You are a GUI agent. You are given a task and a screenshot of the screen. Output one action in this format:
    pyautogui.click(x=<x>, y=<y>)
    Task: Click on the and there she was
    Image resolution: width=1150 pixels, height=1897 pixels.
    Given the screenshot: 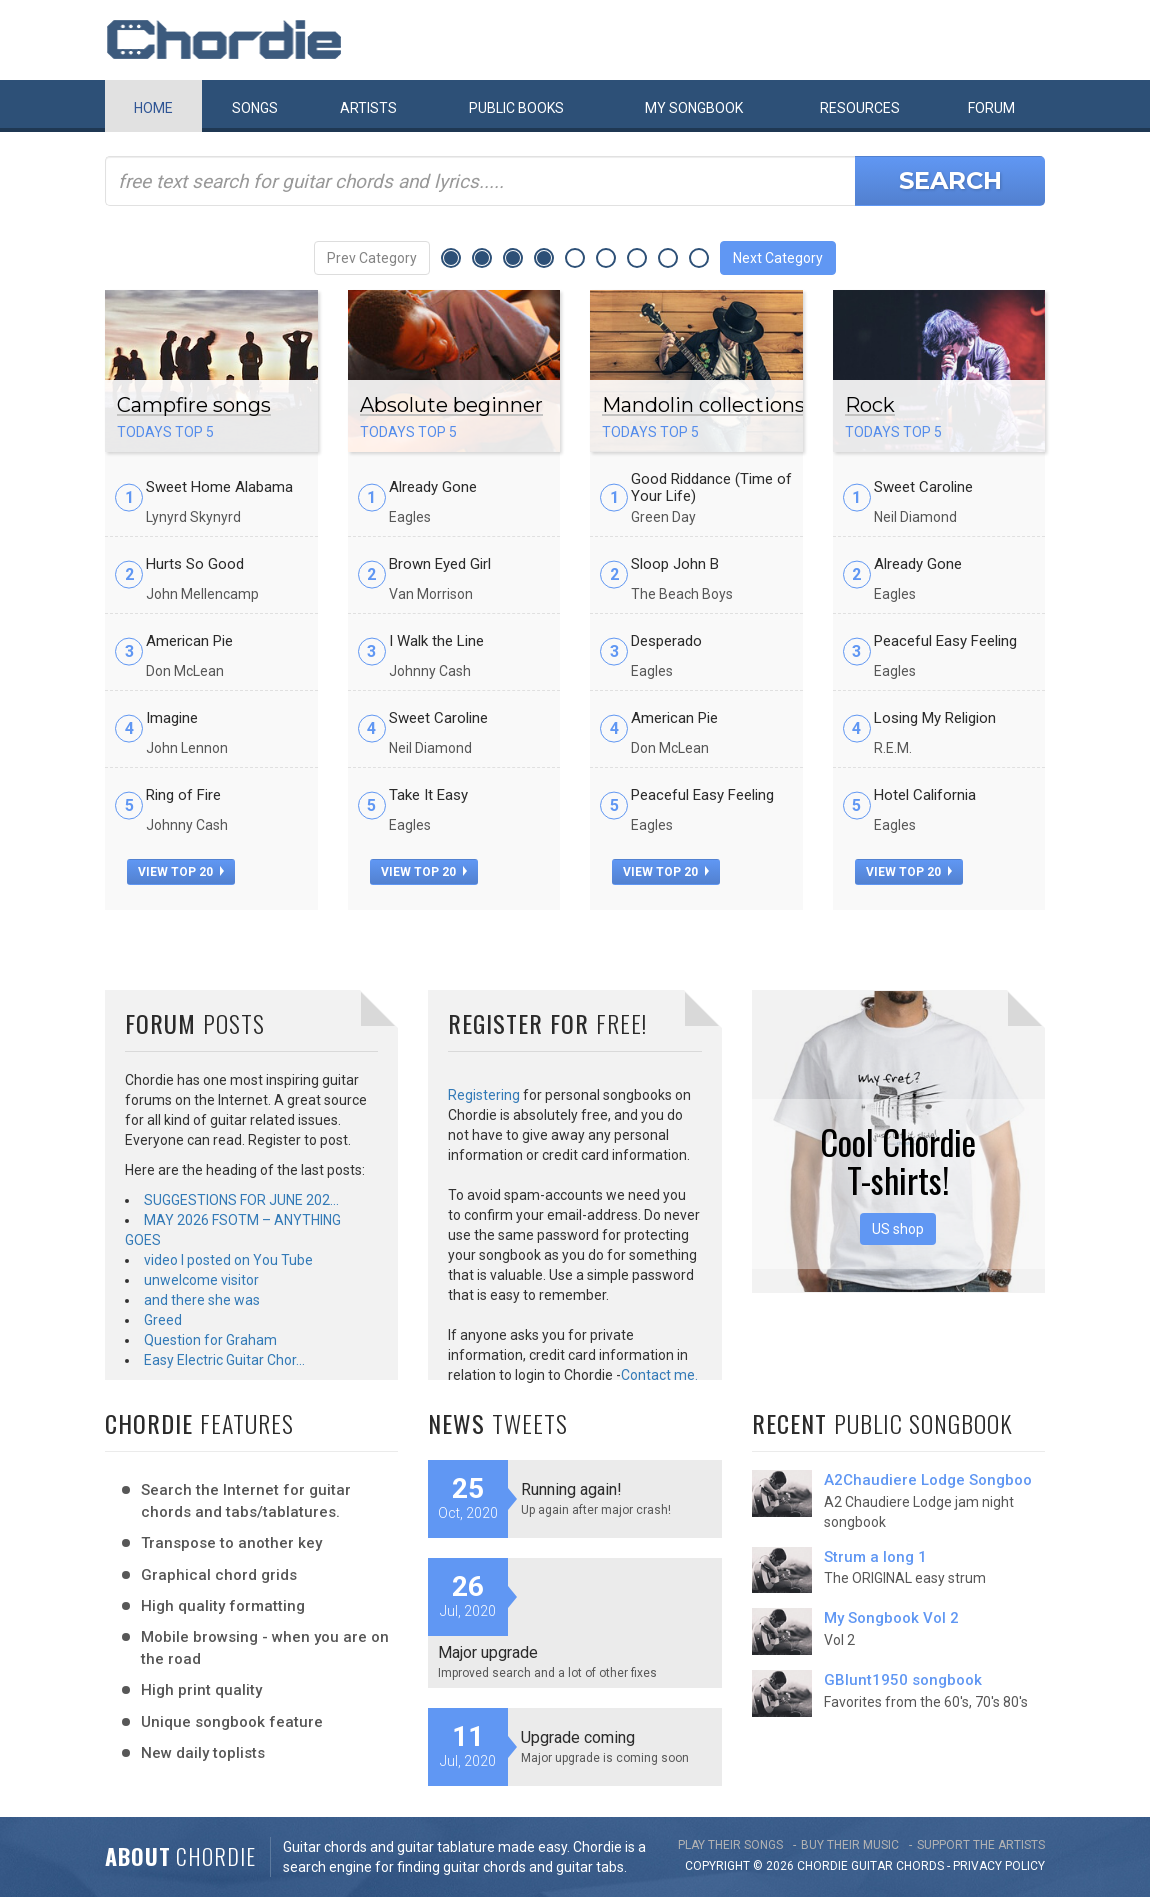 What is the action you would take?
    pyautogui.click(x=202, y=1300)
    